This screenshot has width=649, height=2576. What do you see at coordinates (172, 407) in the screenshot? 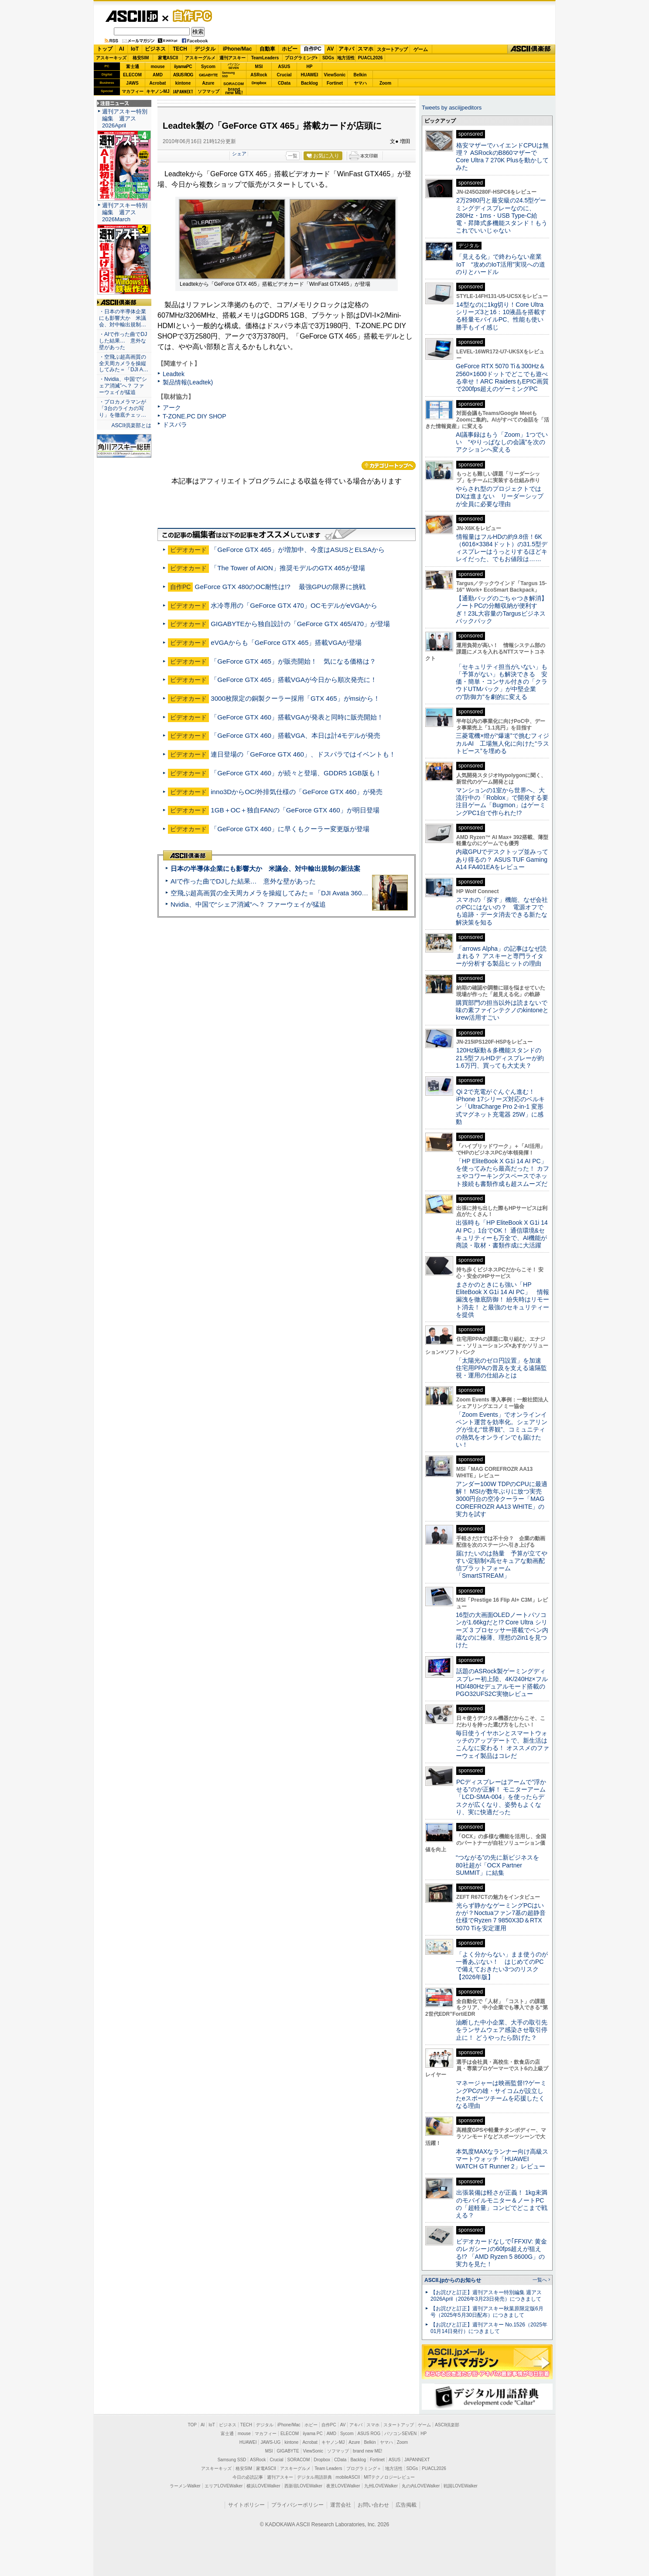
I see `アーク` at bounding box center [172, 407].